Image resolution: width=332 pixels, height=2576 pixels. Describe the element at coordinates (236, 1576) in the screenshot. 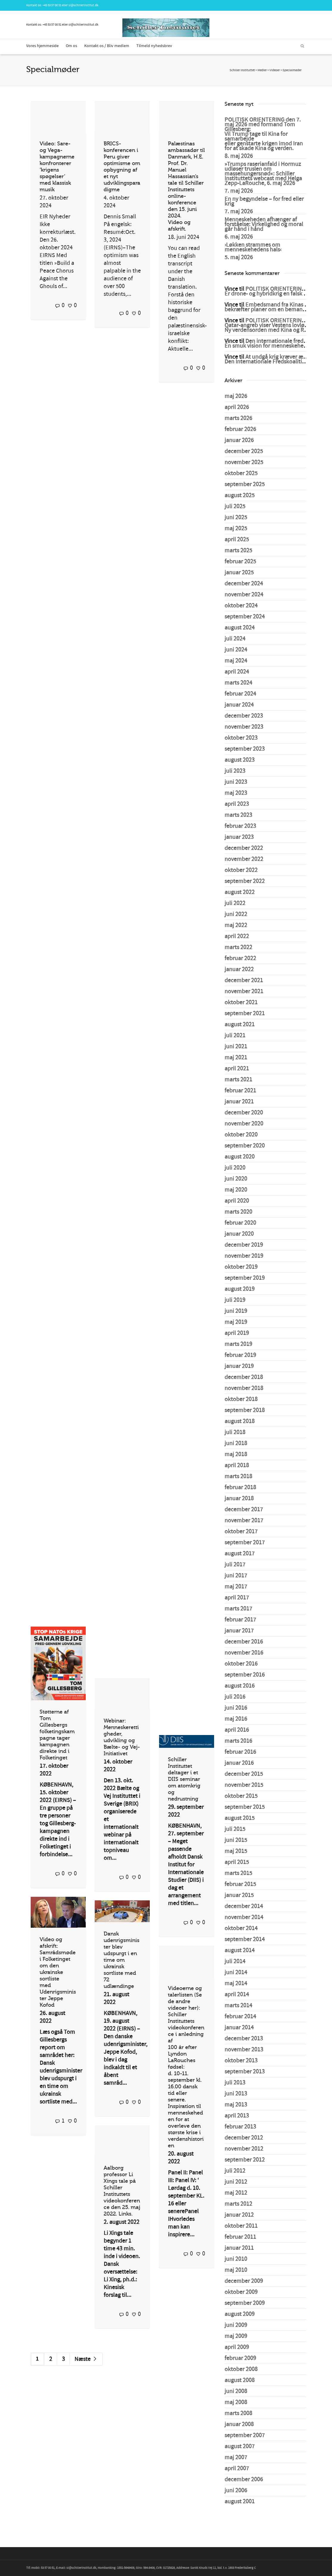

I see `juni 2017` at that location.